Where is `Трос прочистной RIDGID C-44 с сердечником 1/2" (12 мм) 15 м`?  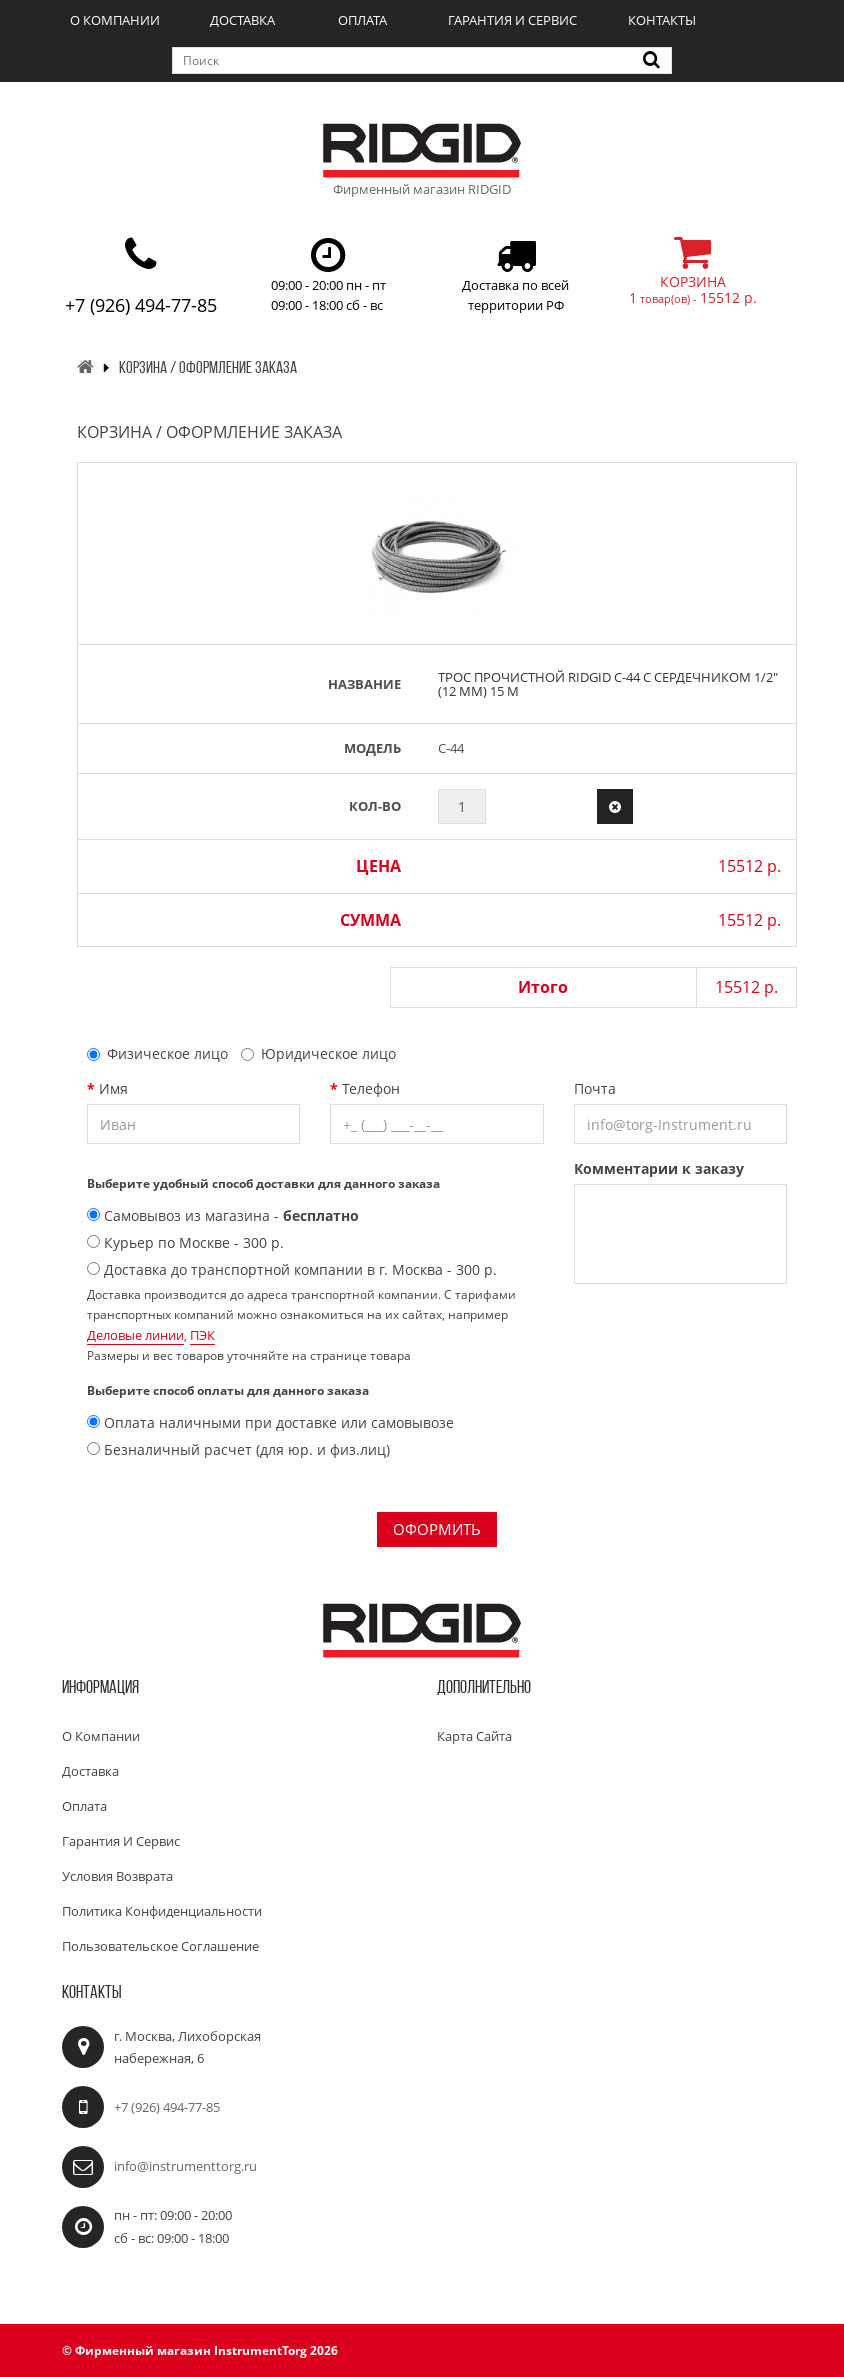
Трос прочистной RIDGID C-44 с сердечником 1/2" (12 мм) 15 м is located at coordinates (608, 684).